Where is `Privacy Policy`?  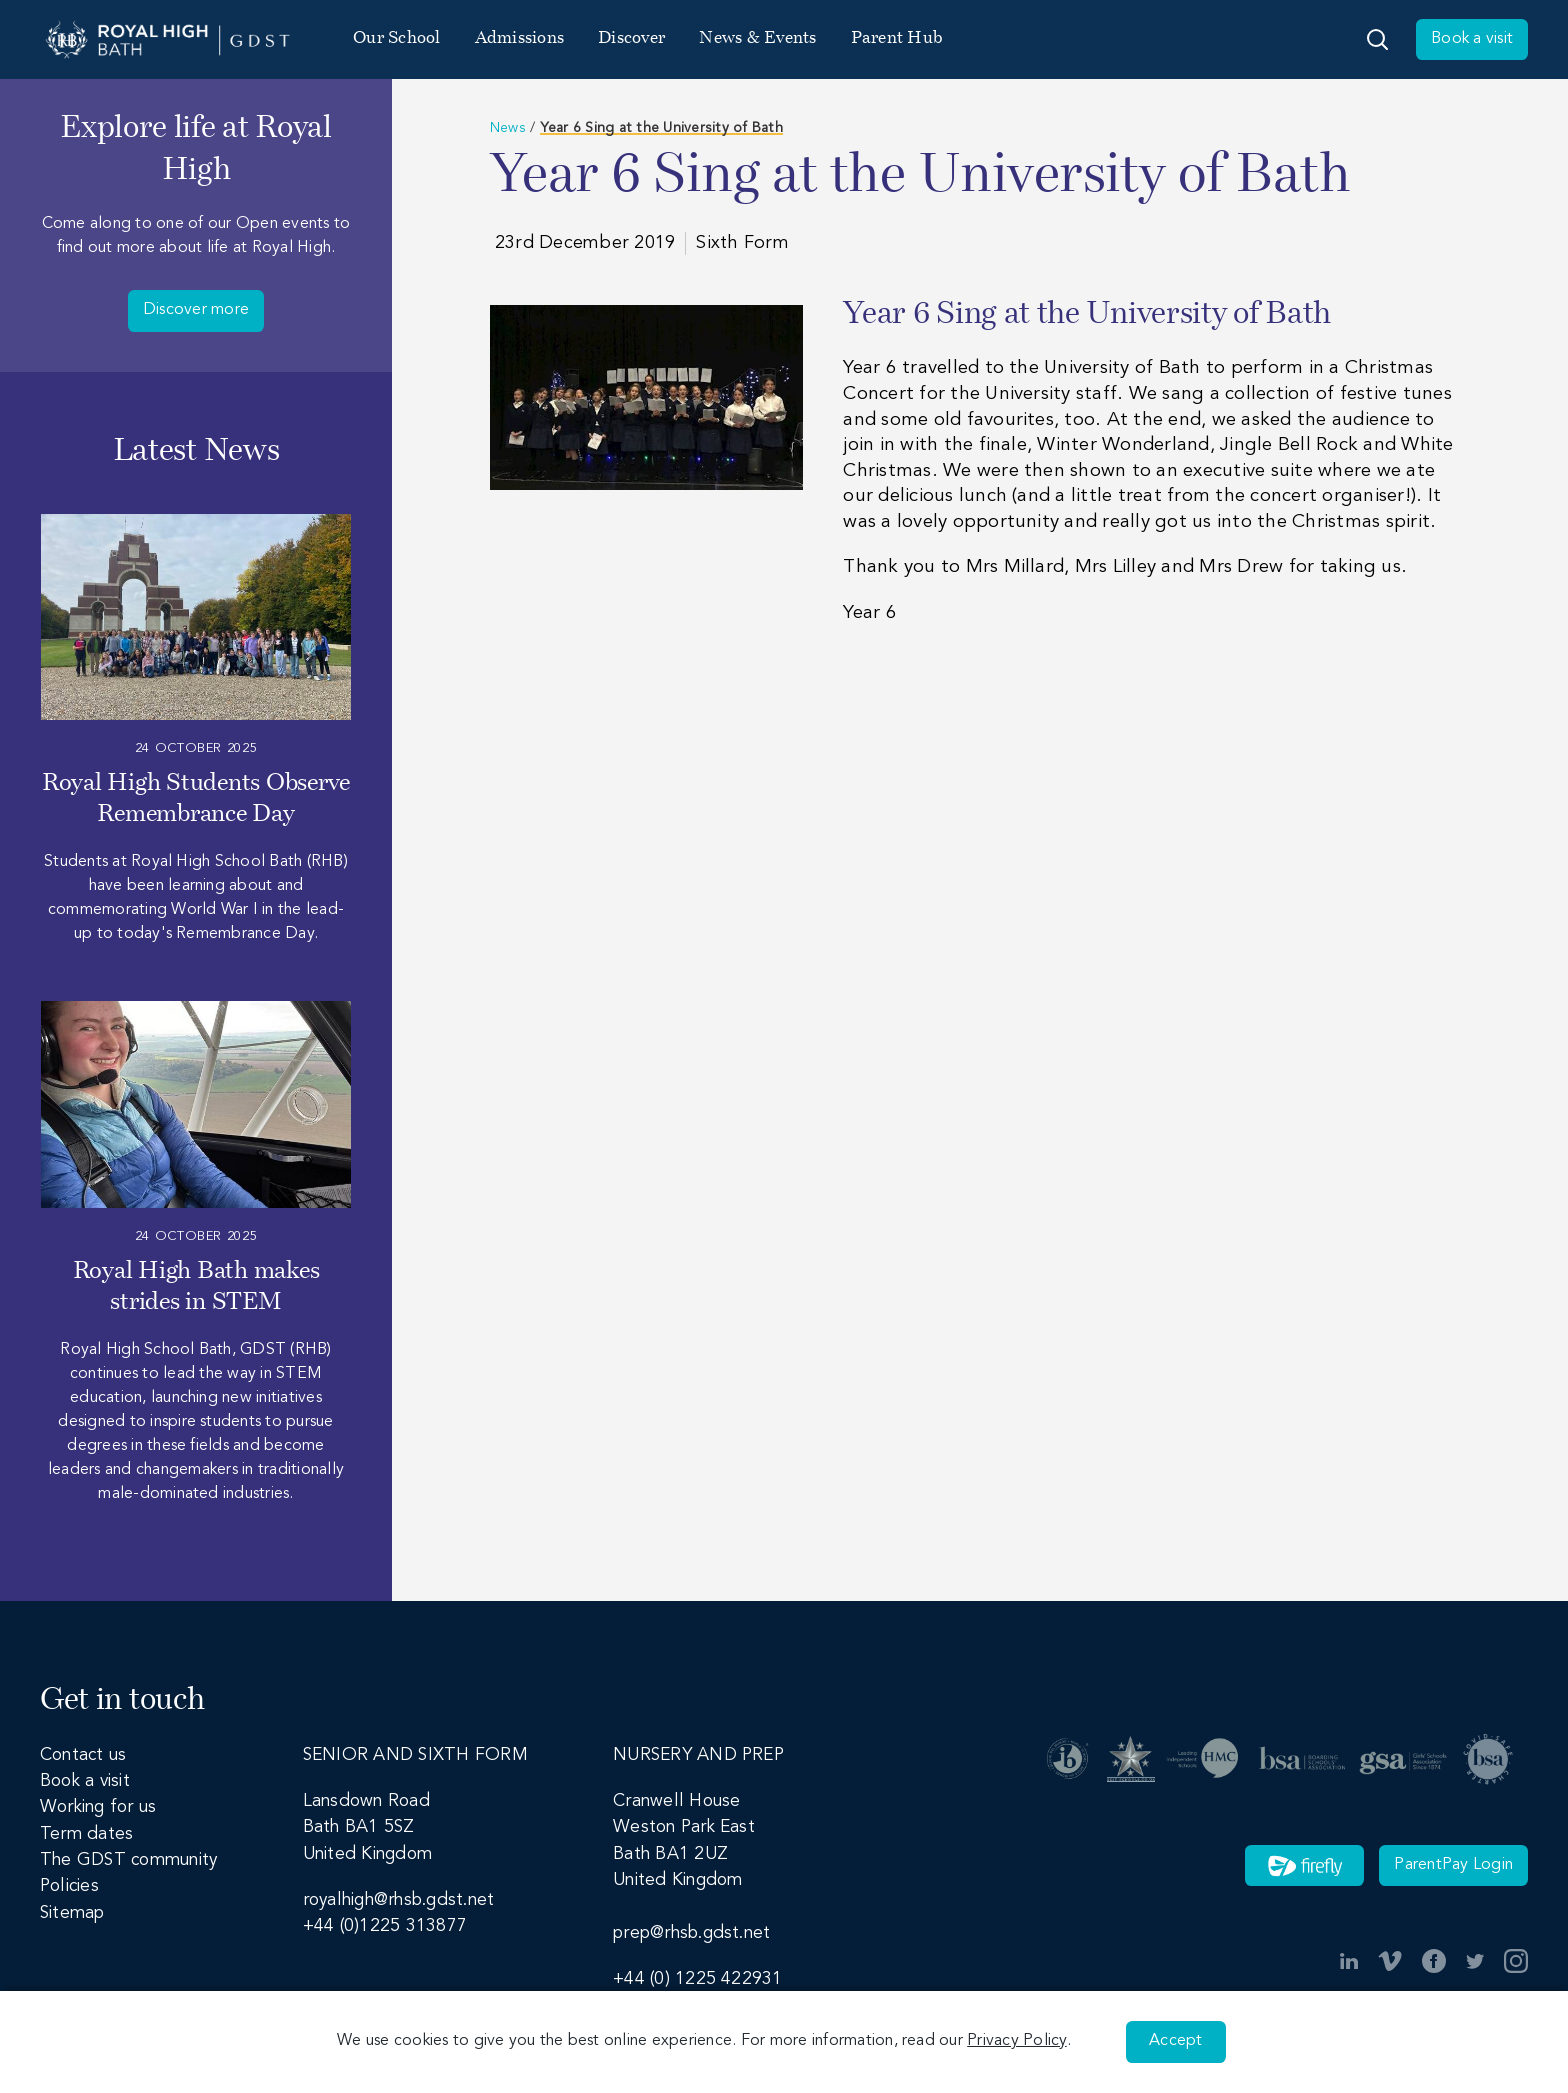 Privacy Policy is located at coordinates (1016, 2041).